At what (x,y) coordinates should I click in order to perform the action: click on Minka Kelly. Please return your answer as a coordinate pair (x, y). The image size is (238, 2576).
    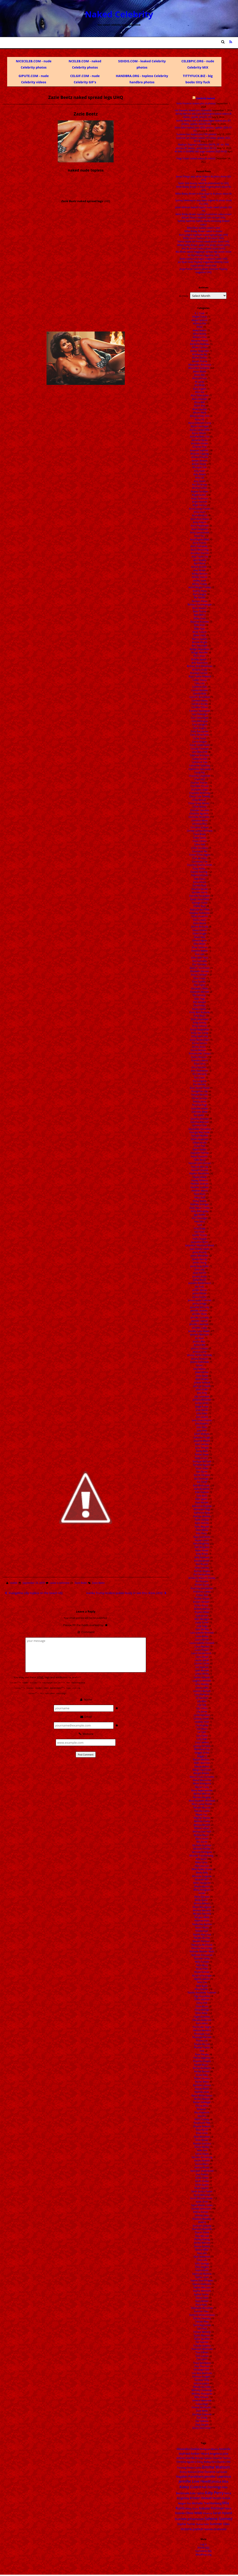
    Looking at the image, I should click on (202, 1872).